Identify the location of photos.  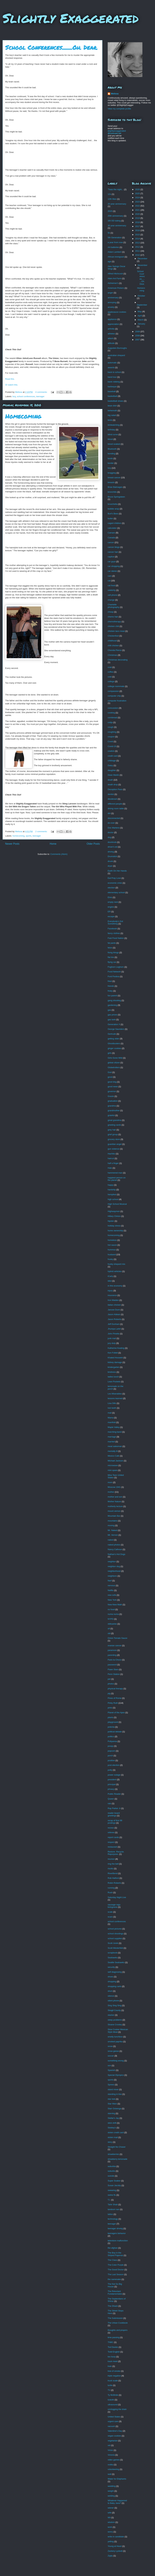
(111, 1683).